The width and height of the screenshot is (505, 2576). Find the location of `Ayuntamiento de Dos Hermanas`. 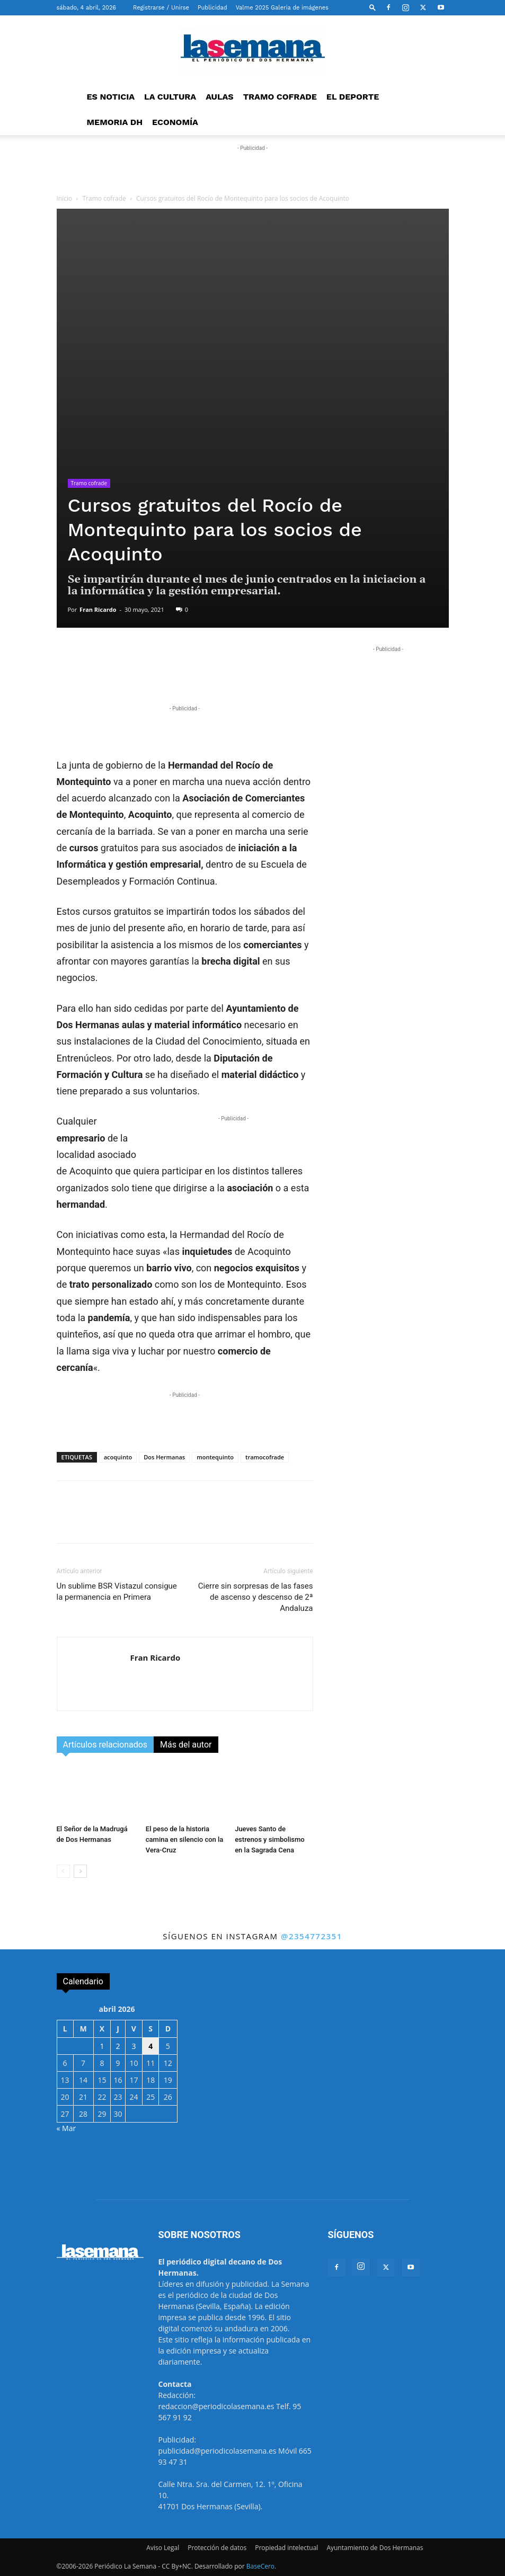

Ayuntamiento de Dos Hermanas is located at coordinates (374, 2547).